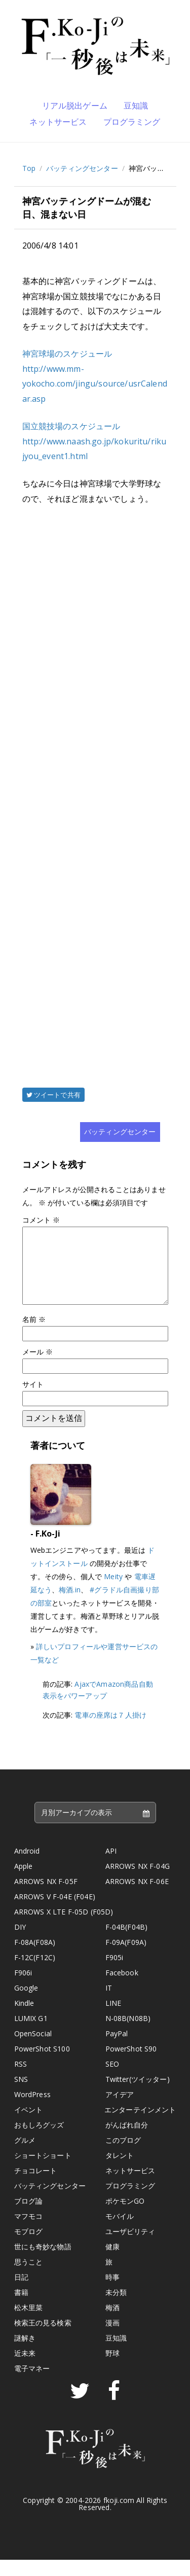  I want to click on ショートショート, so click(42, 2171).